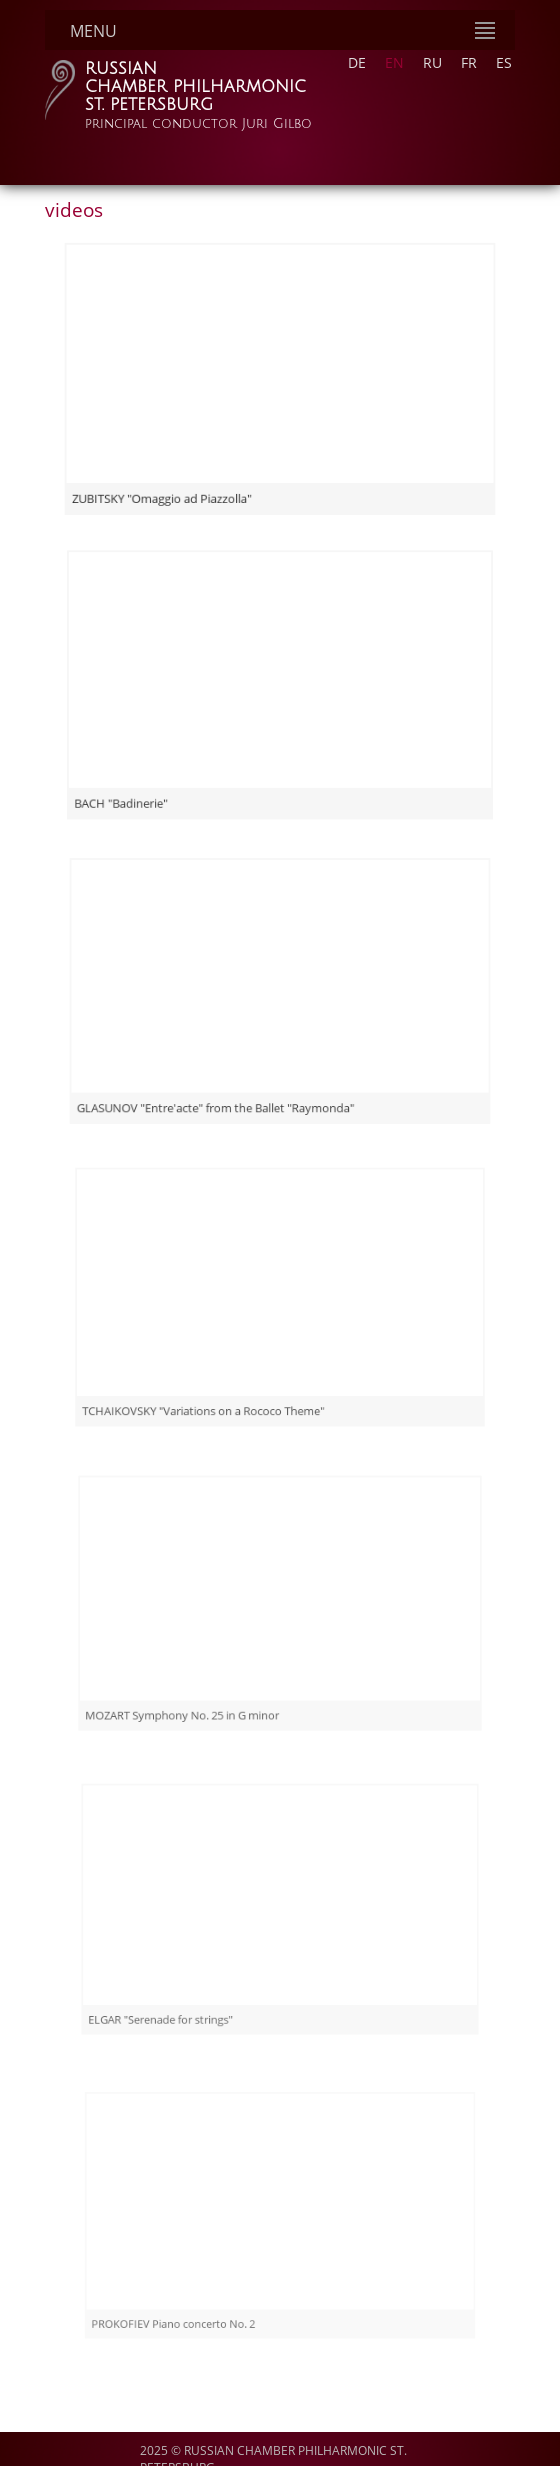 The image size is (560, 2466). Describe the element at coordinates (504, 62) in the screenshot. I see `ES` at that location.